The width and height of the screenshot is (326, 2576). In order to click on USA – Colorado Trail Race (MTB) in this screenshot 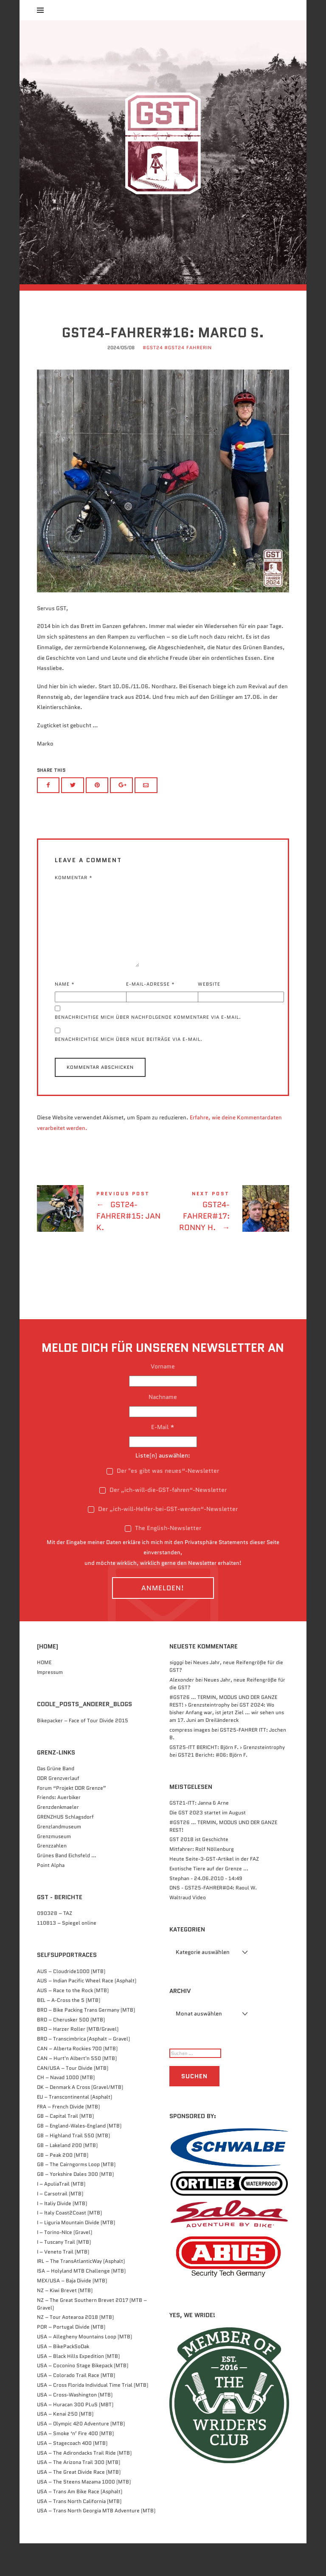, I will do `click(76, 2407)`.